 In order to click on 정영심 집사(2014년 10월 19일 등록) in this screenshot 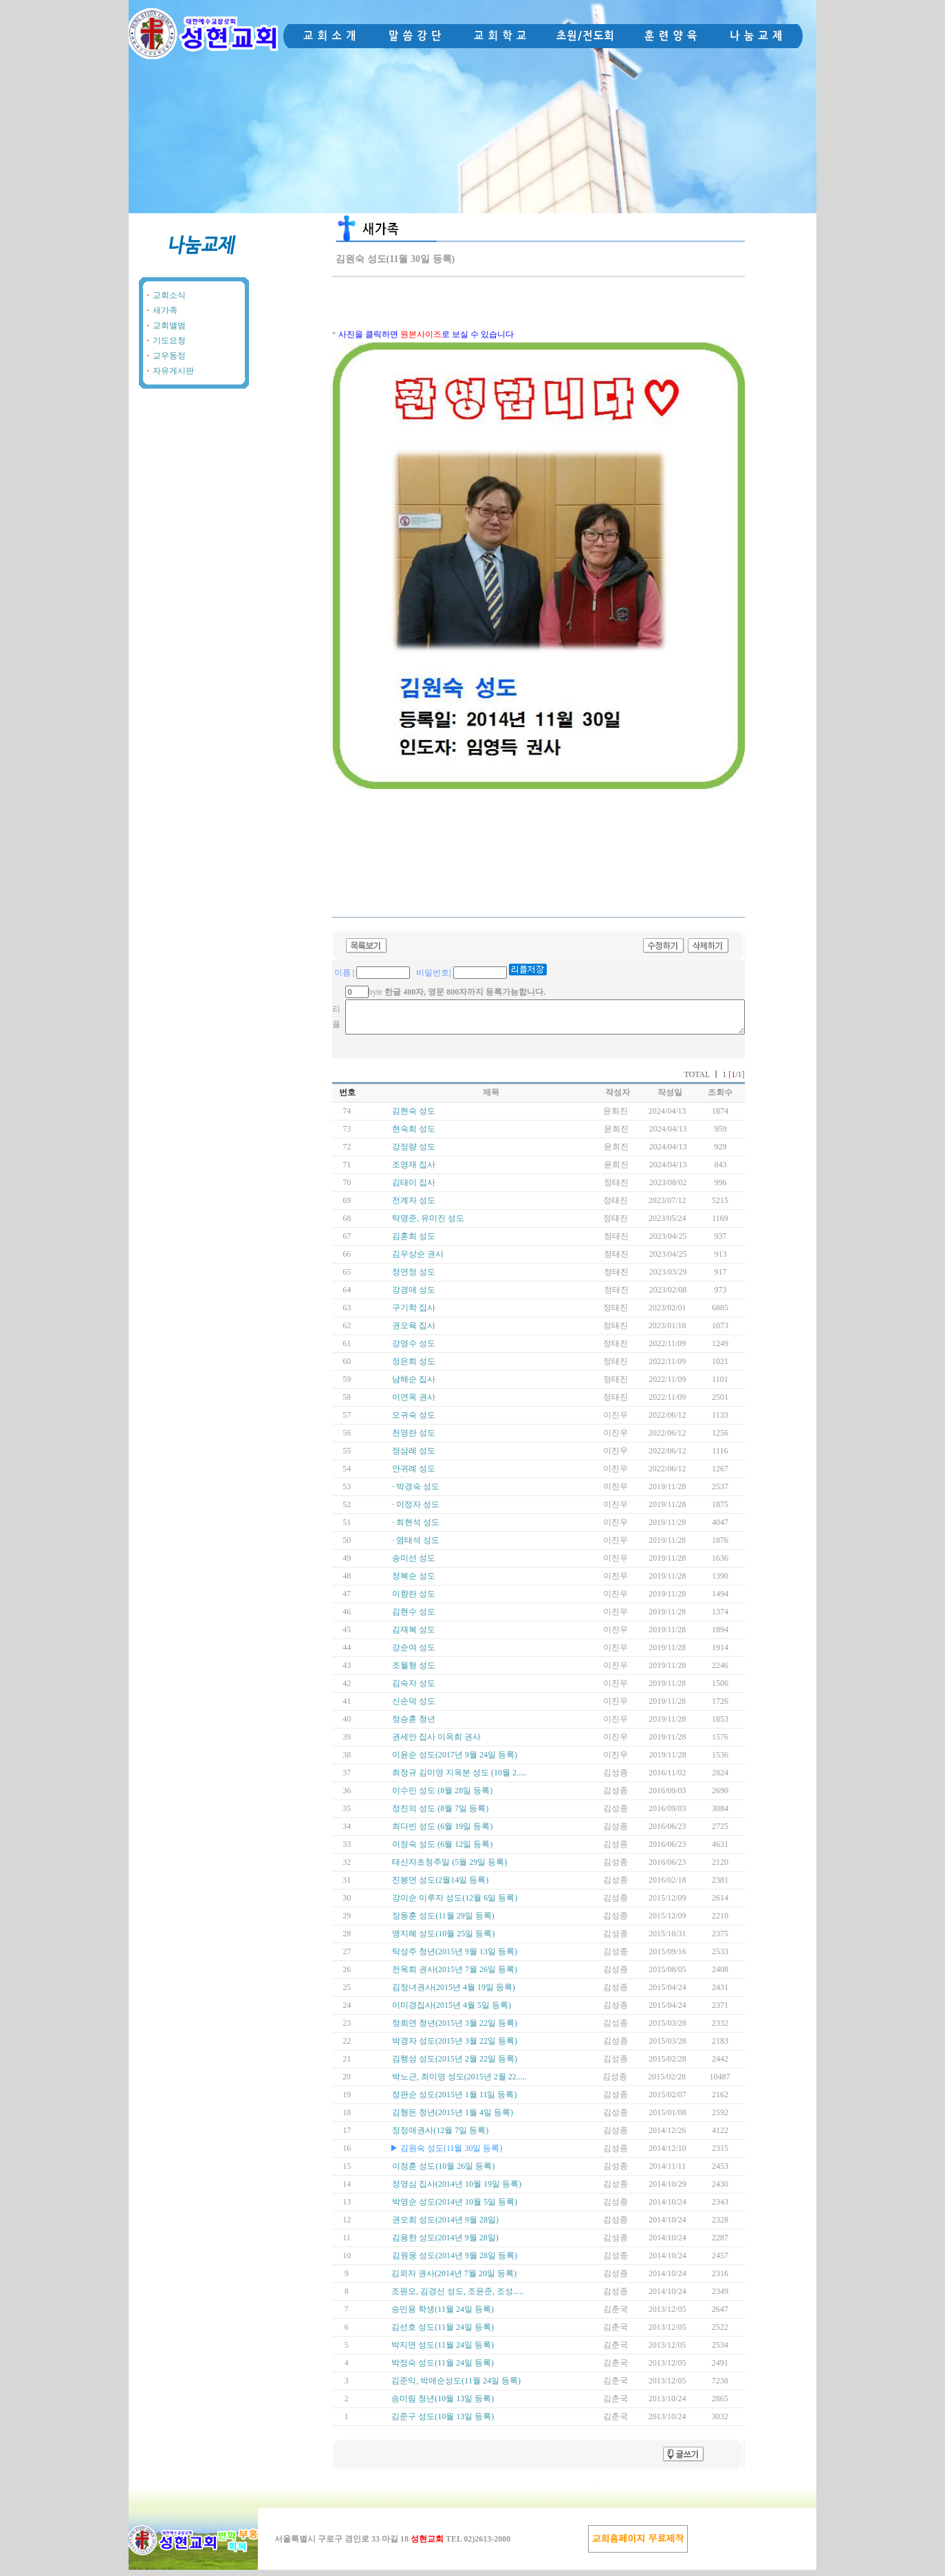, I will do `click(456, 2190)`.